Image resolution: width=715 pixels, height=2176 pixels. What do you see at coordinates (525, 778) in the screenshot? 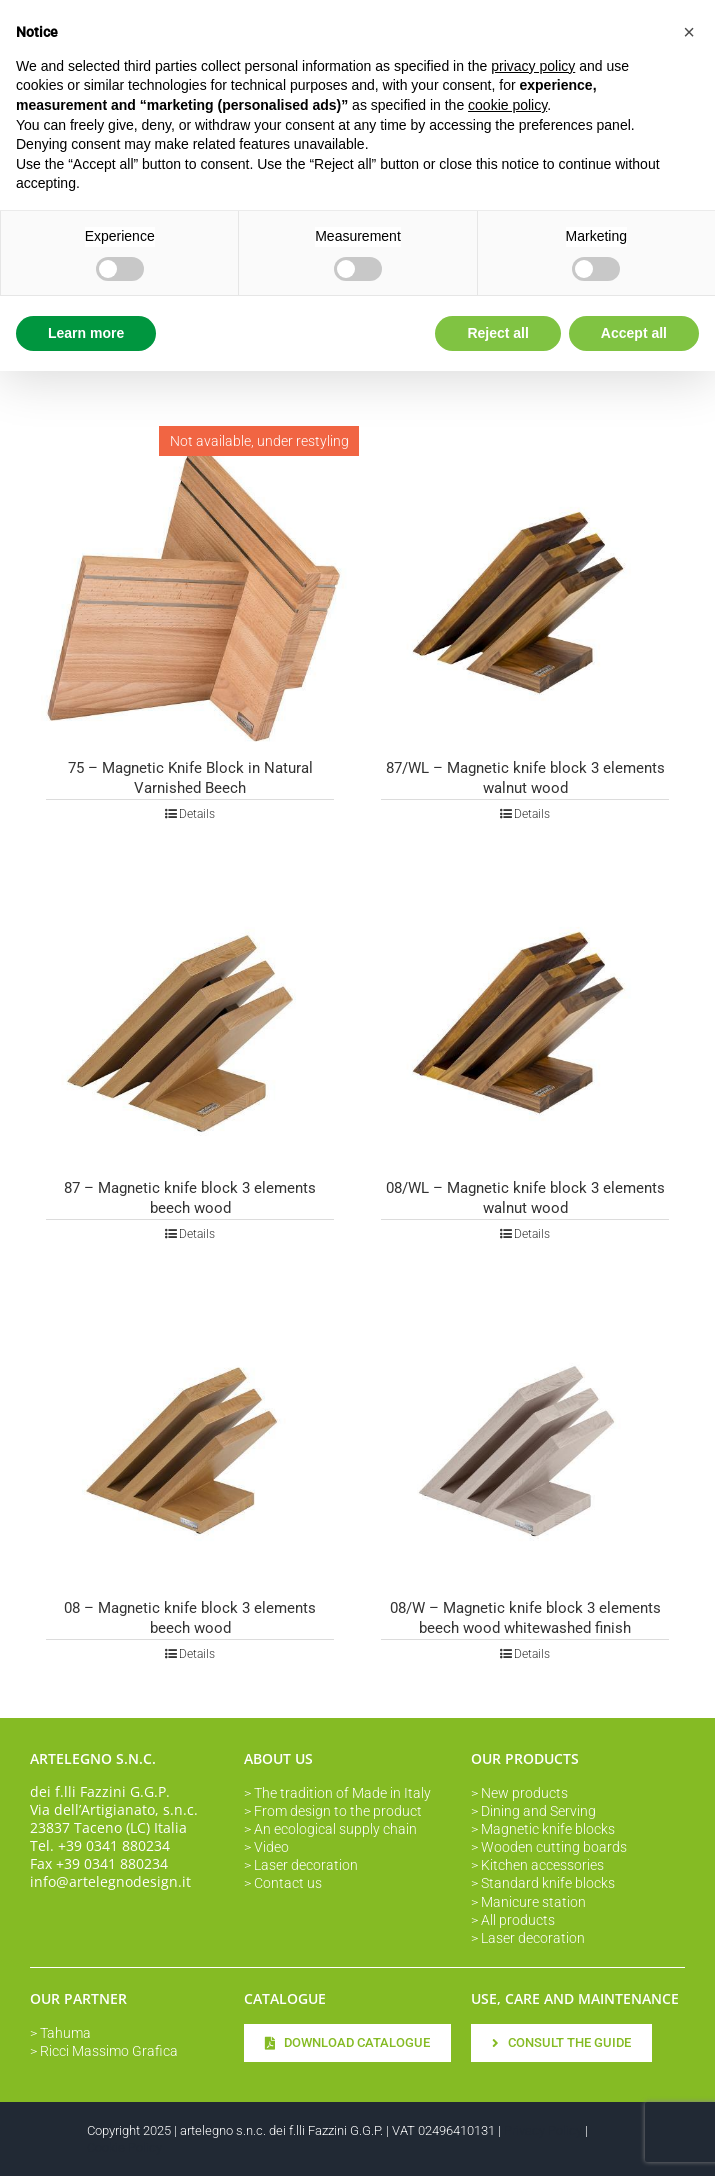
I see `87/WL – Magnetic knife block 3 elements walnut wood` at bounding box center [525, 778].